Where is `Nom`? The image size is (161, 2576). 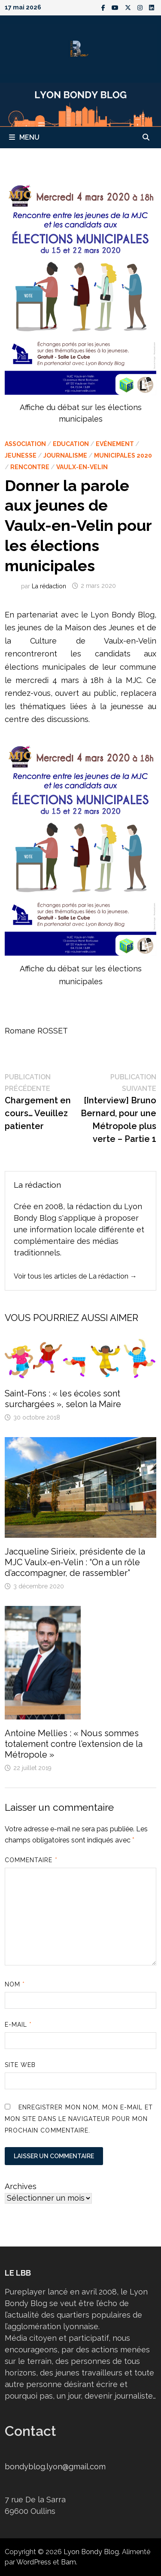
Nom is located at coordinates (15, 1984).